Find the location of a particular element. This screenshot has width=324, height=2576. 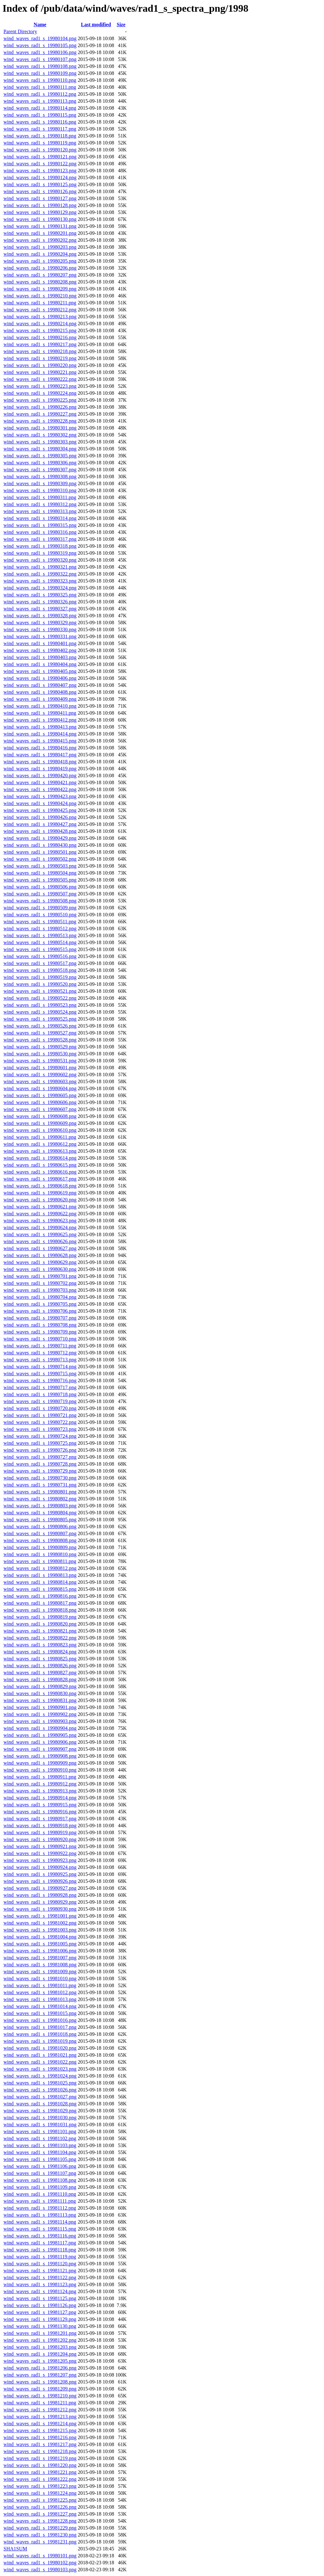

wind_waves_rad1_s_19980121.png is located at coordinates (40, 156).